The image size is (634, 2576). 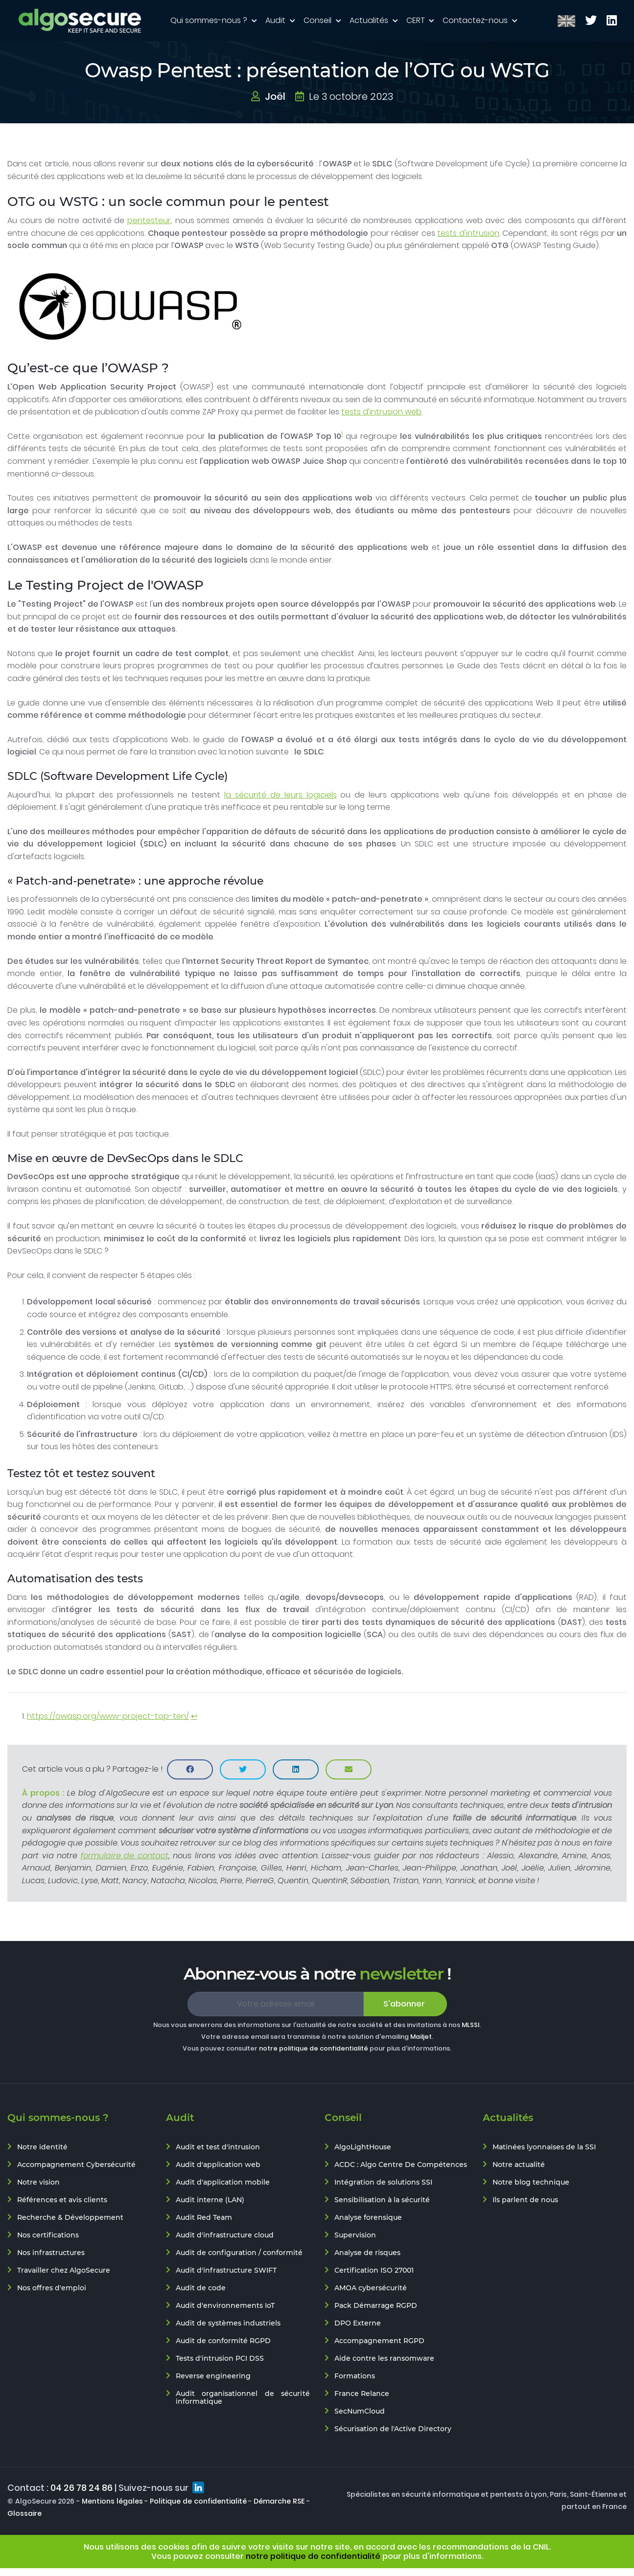 I want to click on Qui sommes-nous ?, so click(x=209, y=20).